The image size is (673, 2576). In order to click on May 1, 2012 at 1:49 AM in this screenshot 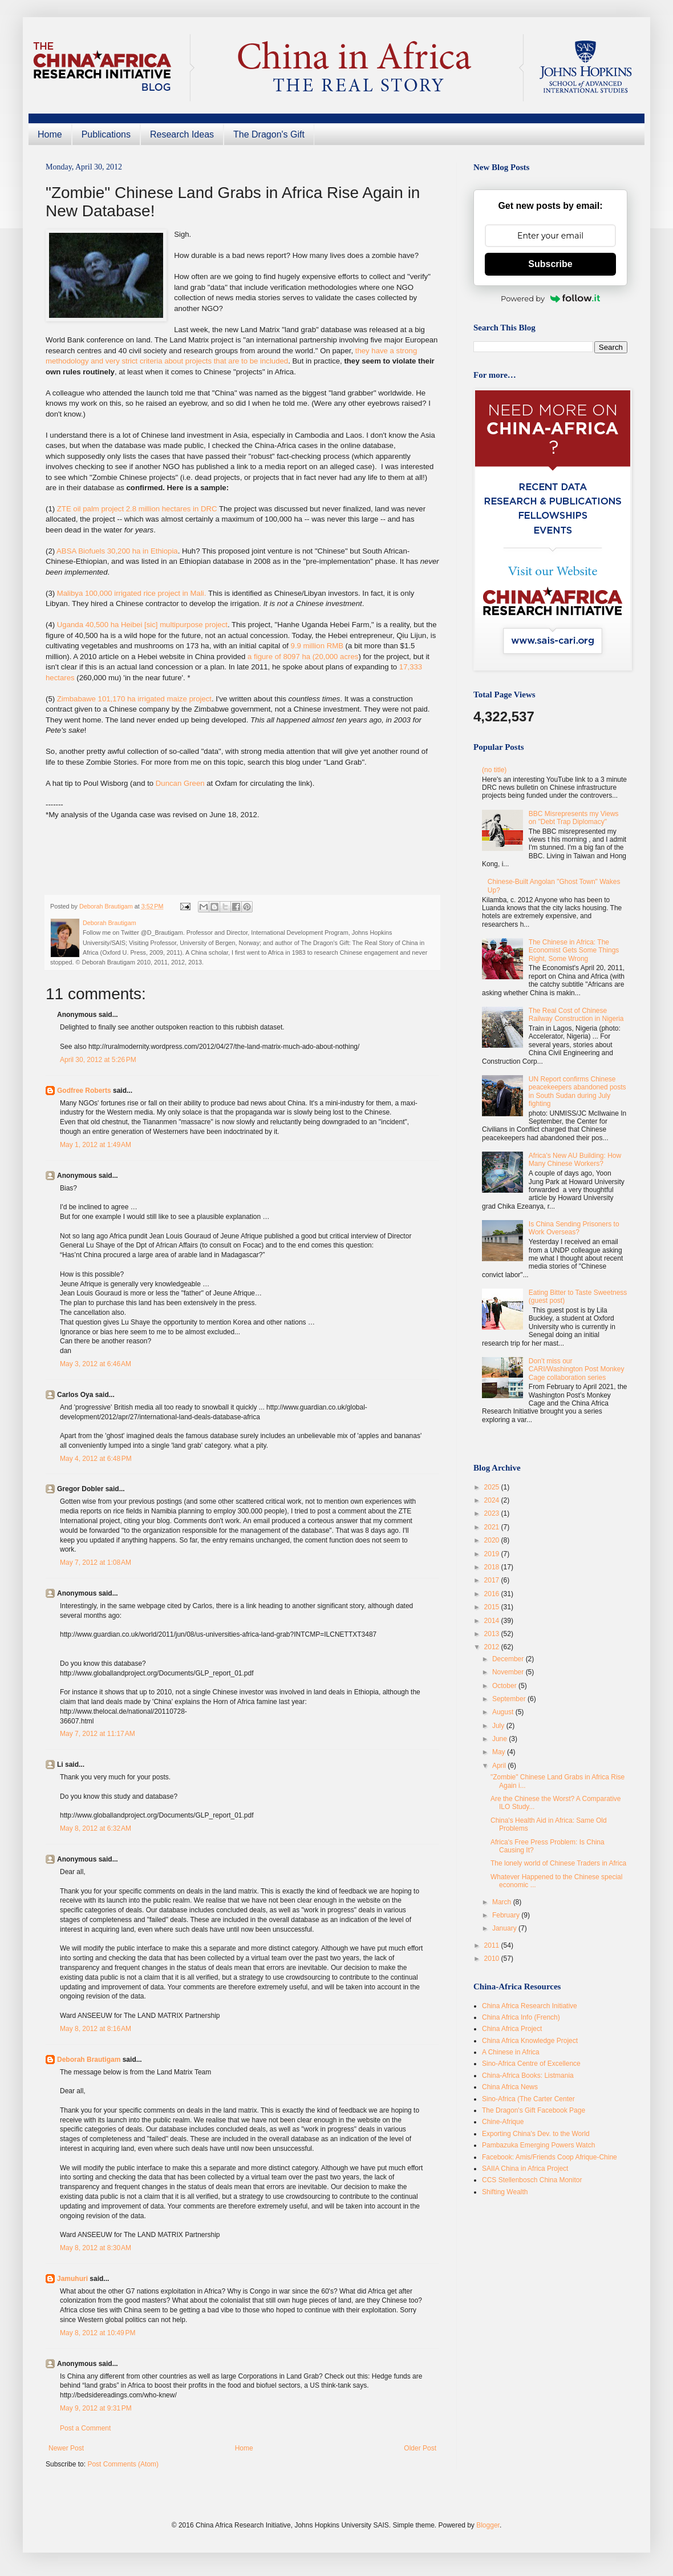, I will do `click(95, 1145)`.